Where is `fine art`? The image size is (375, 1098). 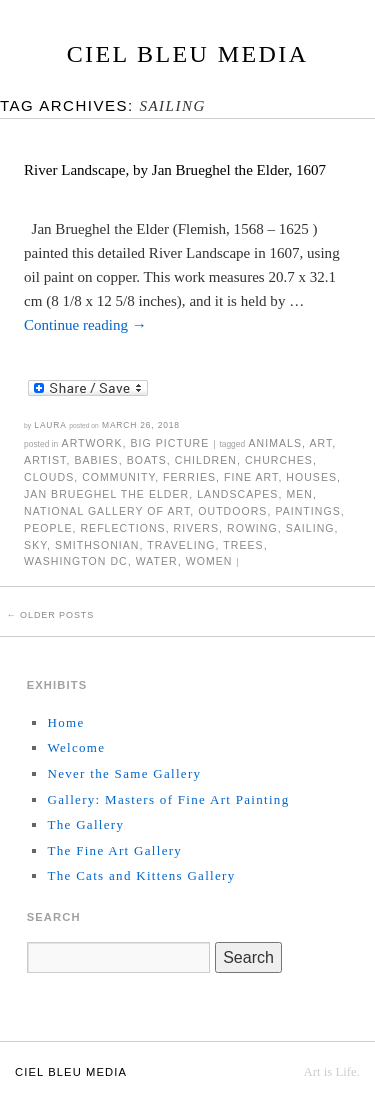
fine art is located at coordinates (251, 477).